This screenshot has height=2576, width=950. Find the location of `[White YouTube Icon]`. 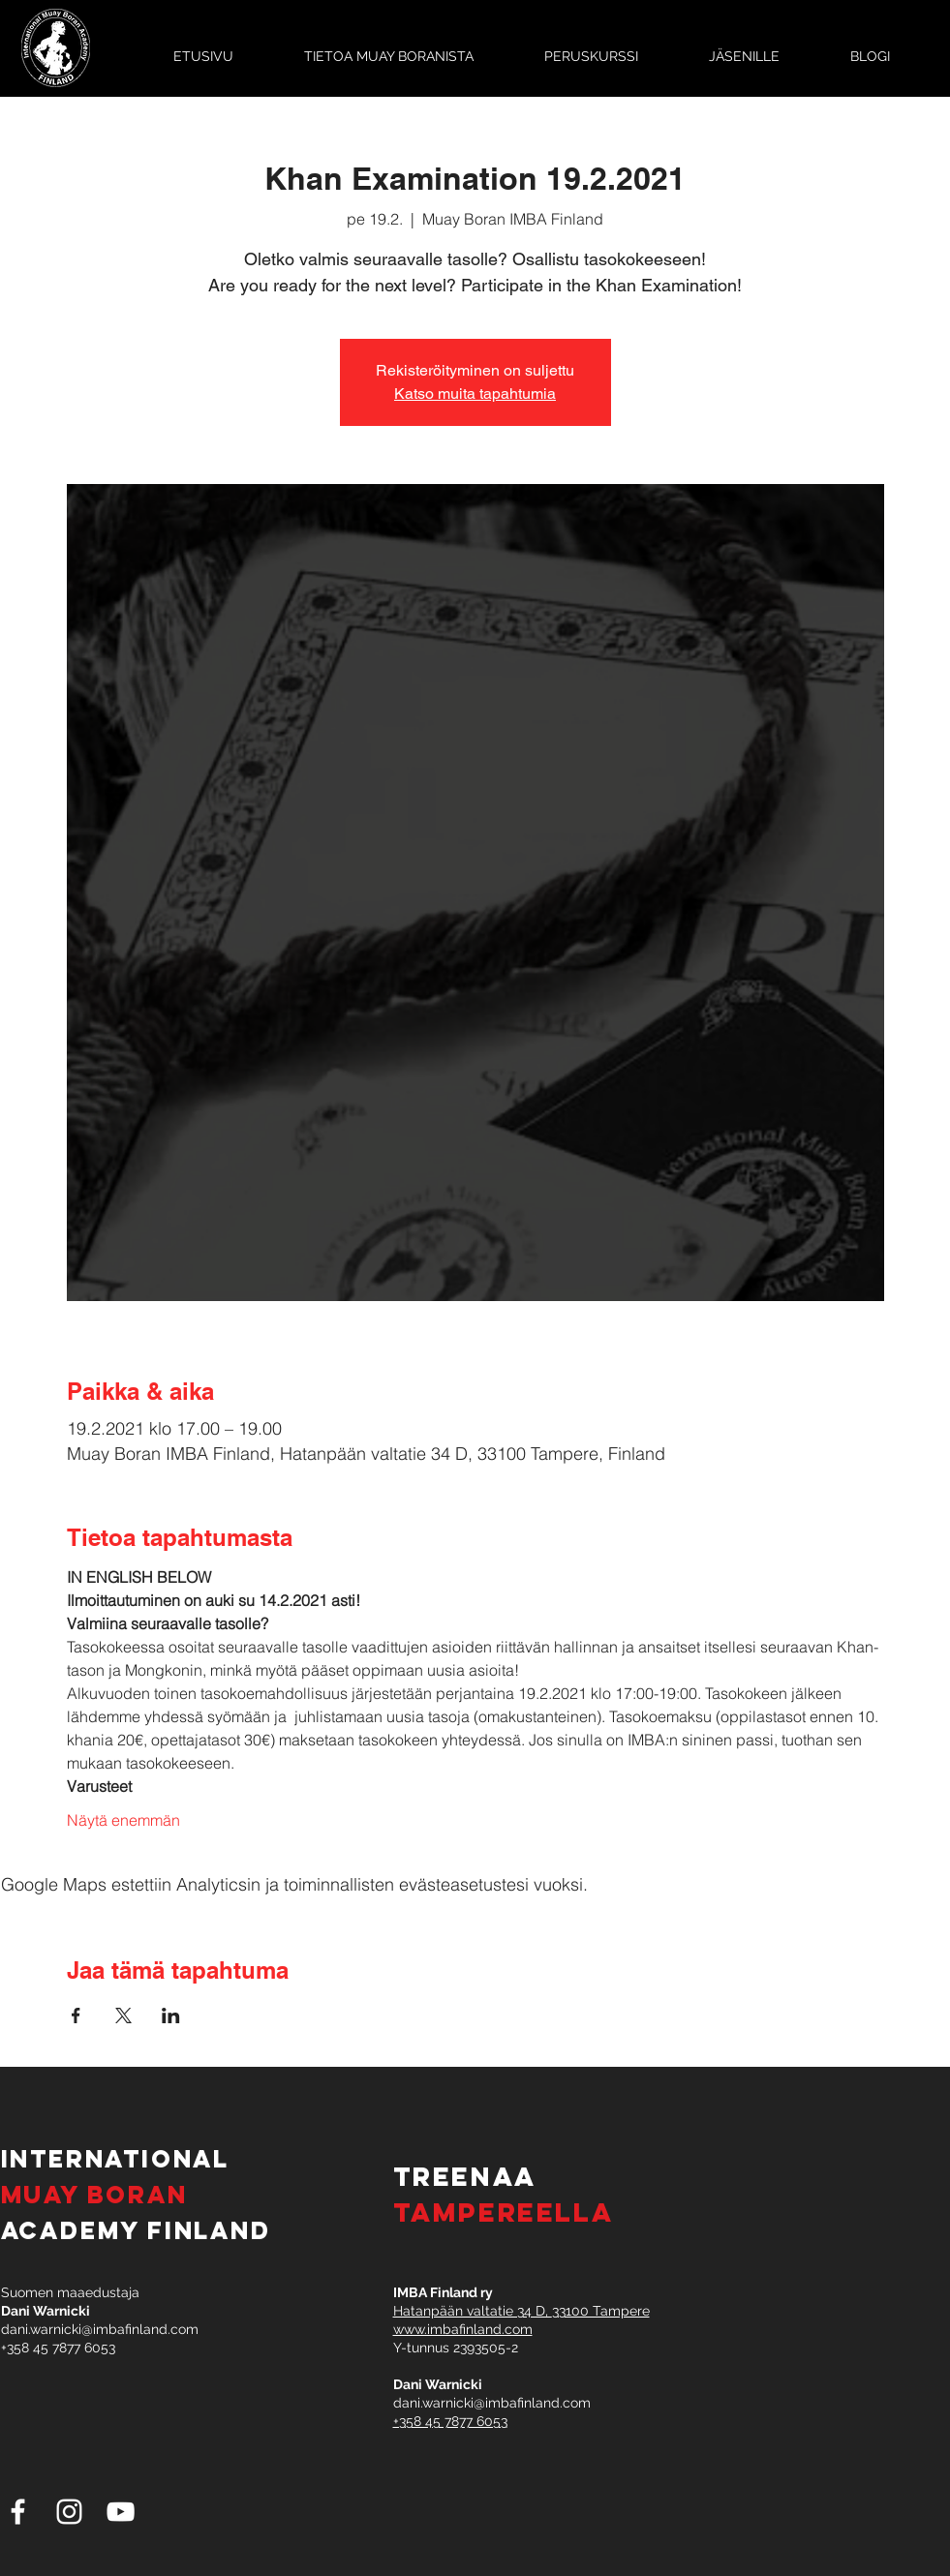

[White YouTube Icon] is located at coordinates (121, 2512).